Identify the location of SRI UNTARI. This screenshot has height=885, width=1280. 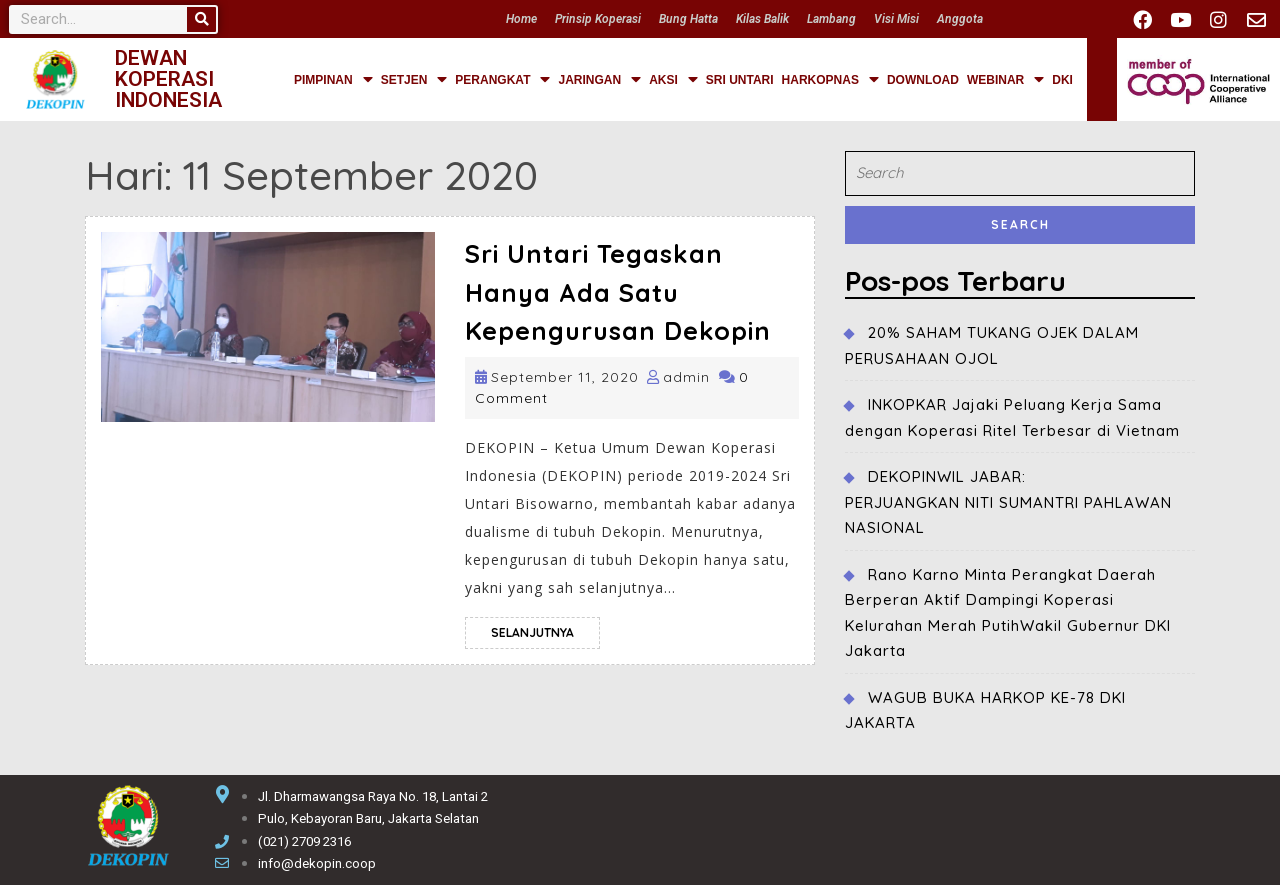
(740, 80).